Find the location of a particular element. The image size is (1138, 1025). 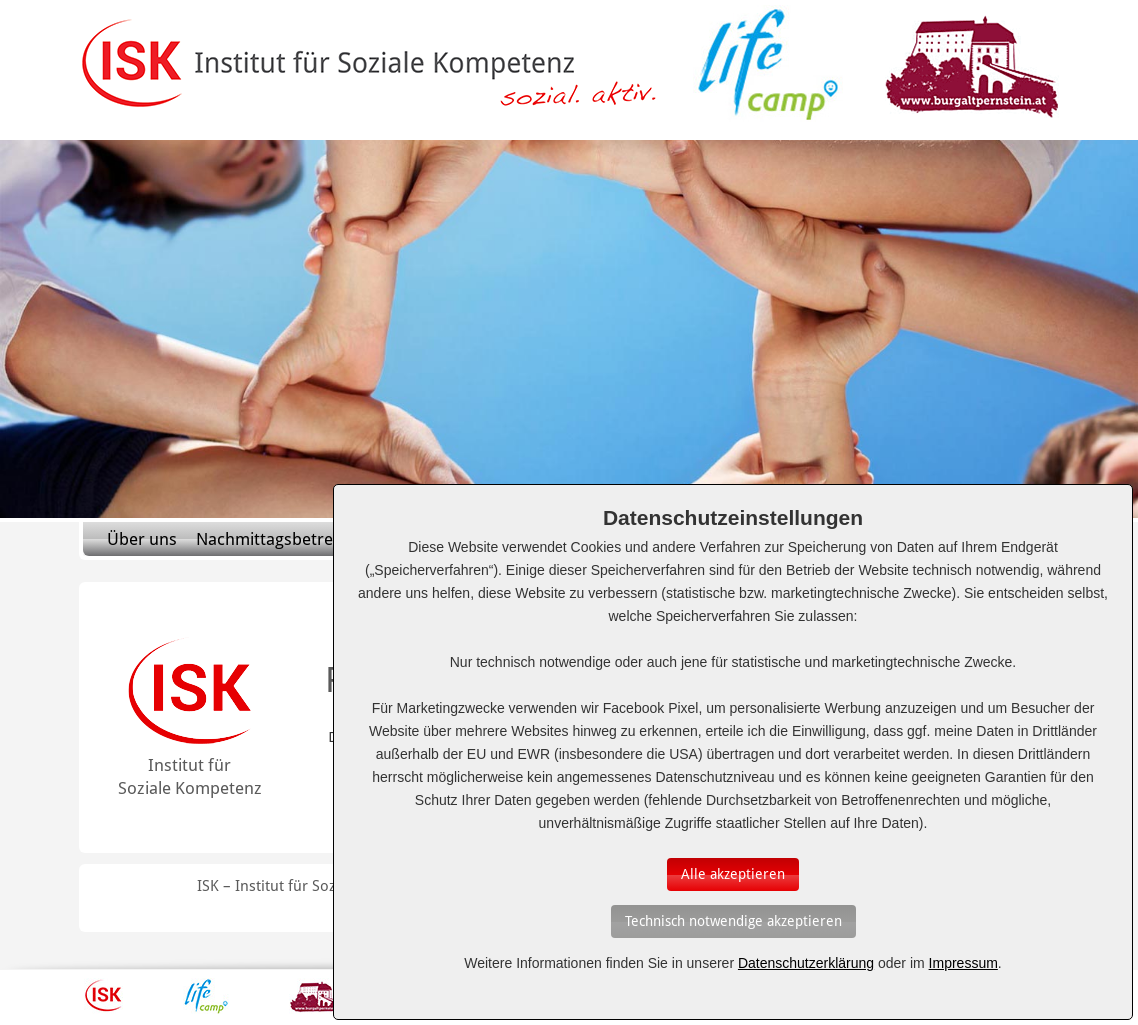

[Auswahl bestätigen] is located at coordinates (733, 874).